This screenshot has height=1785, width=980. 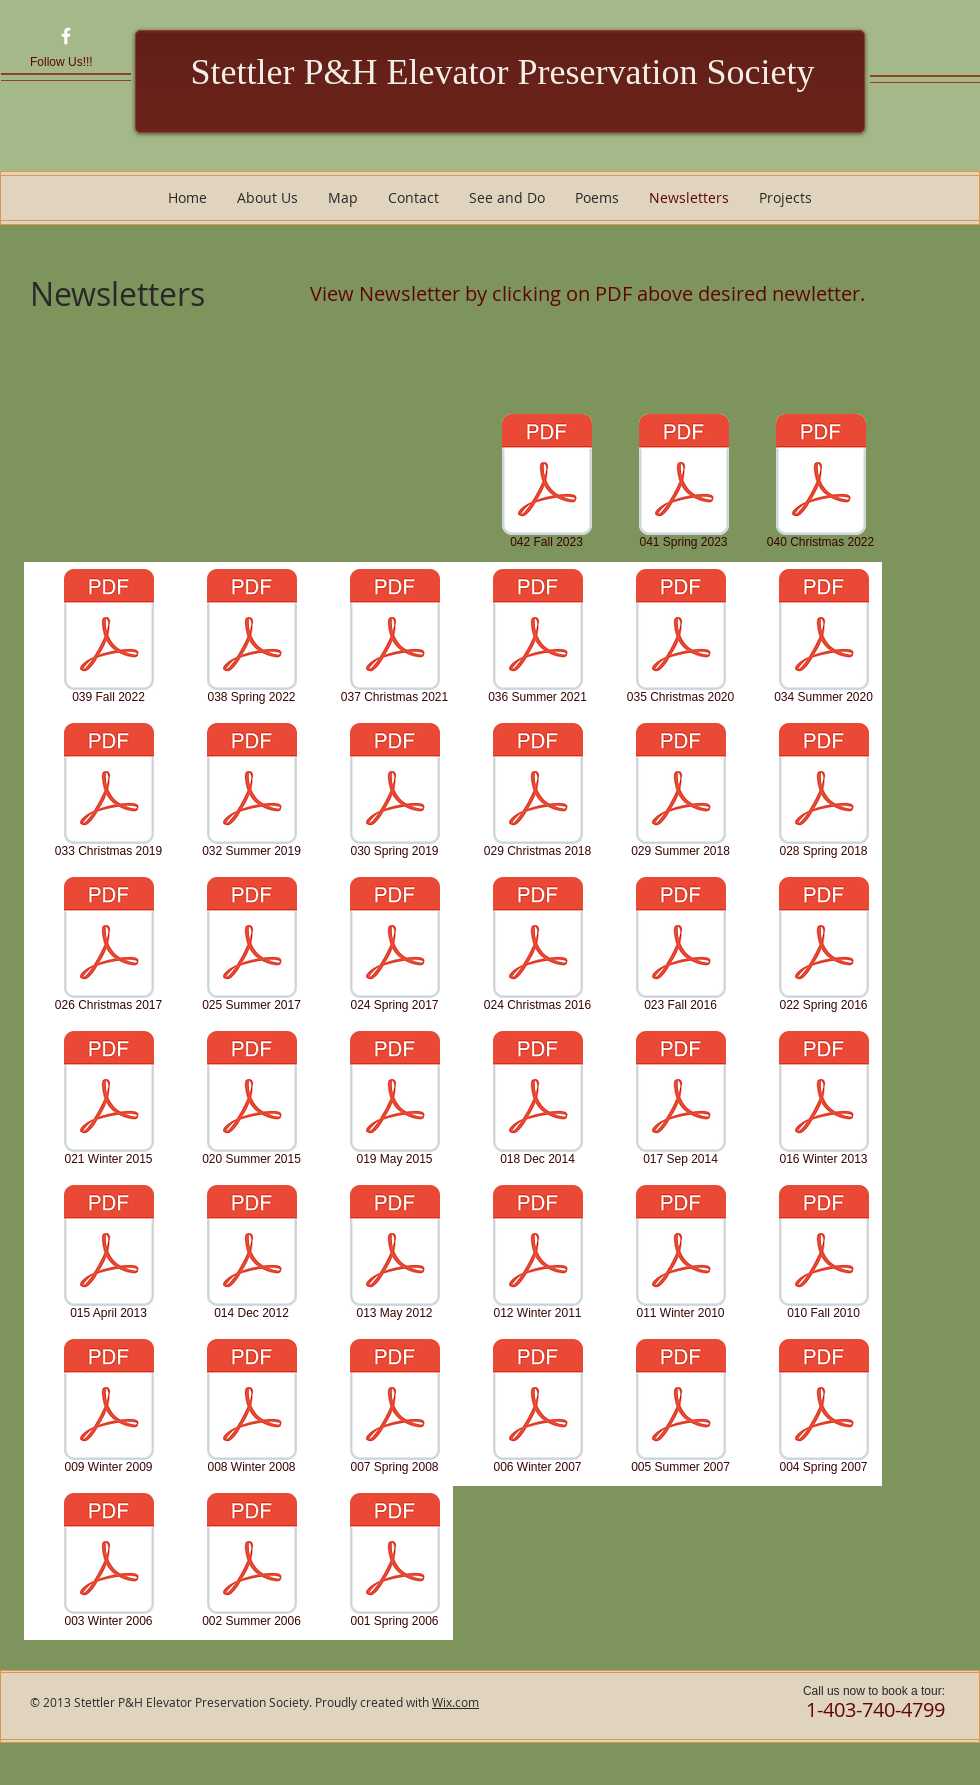 I want to click on Wix.com, so click(x=455, y=1702).